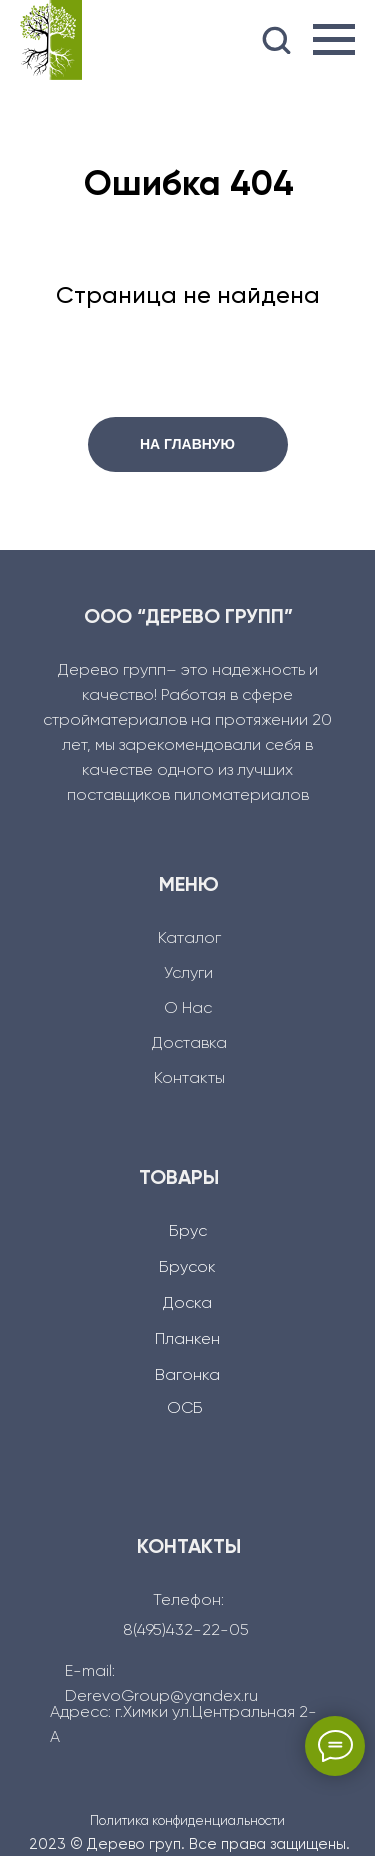 Image resolution: width=375 pixels, height=1856 pixels. Describe the element at coordinates (189, 1044) in the screenshot. I see `Доcтавка` at that location.